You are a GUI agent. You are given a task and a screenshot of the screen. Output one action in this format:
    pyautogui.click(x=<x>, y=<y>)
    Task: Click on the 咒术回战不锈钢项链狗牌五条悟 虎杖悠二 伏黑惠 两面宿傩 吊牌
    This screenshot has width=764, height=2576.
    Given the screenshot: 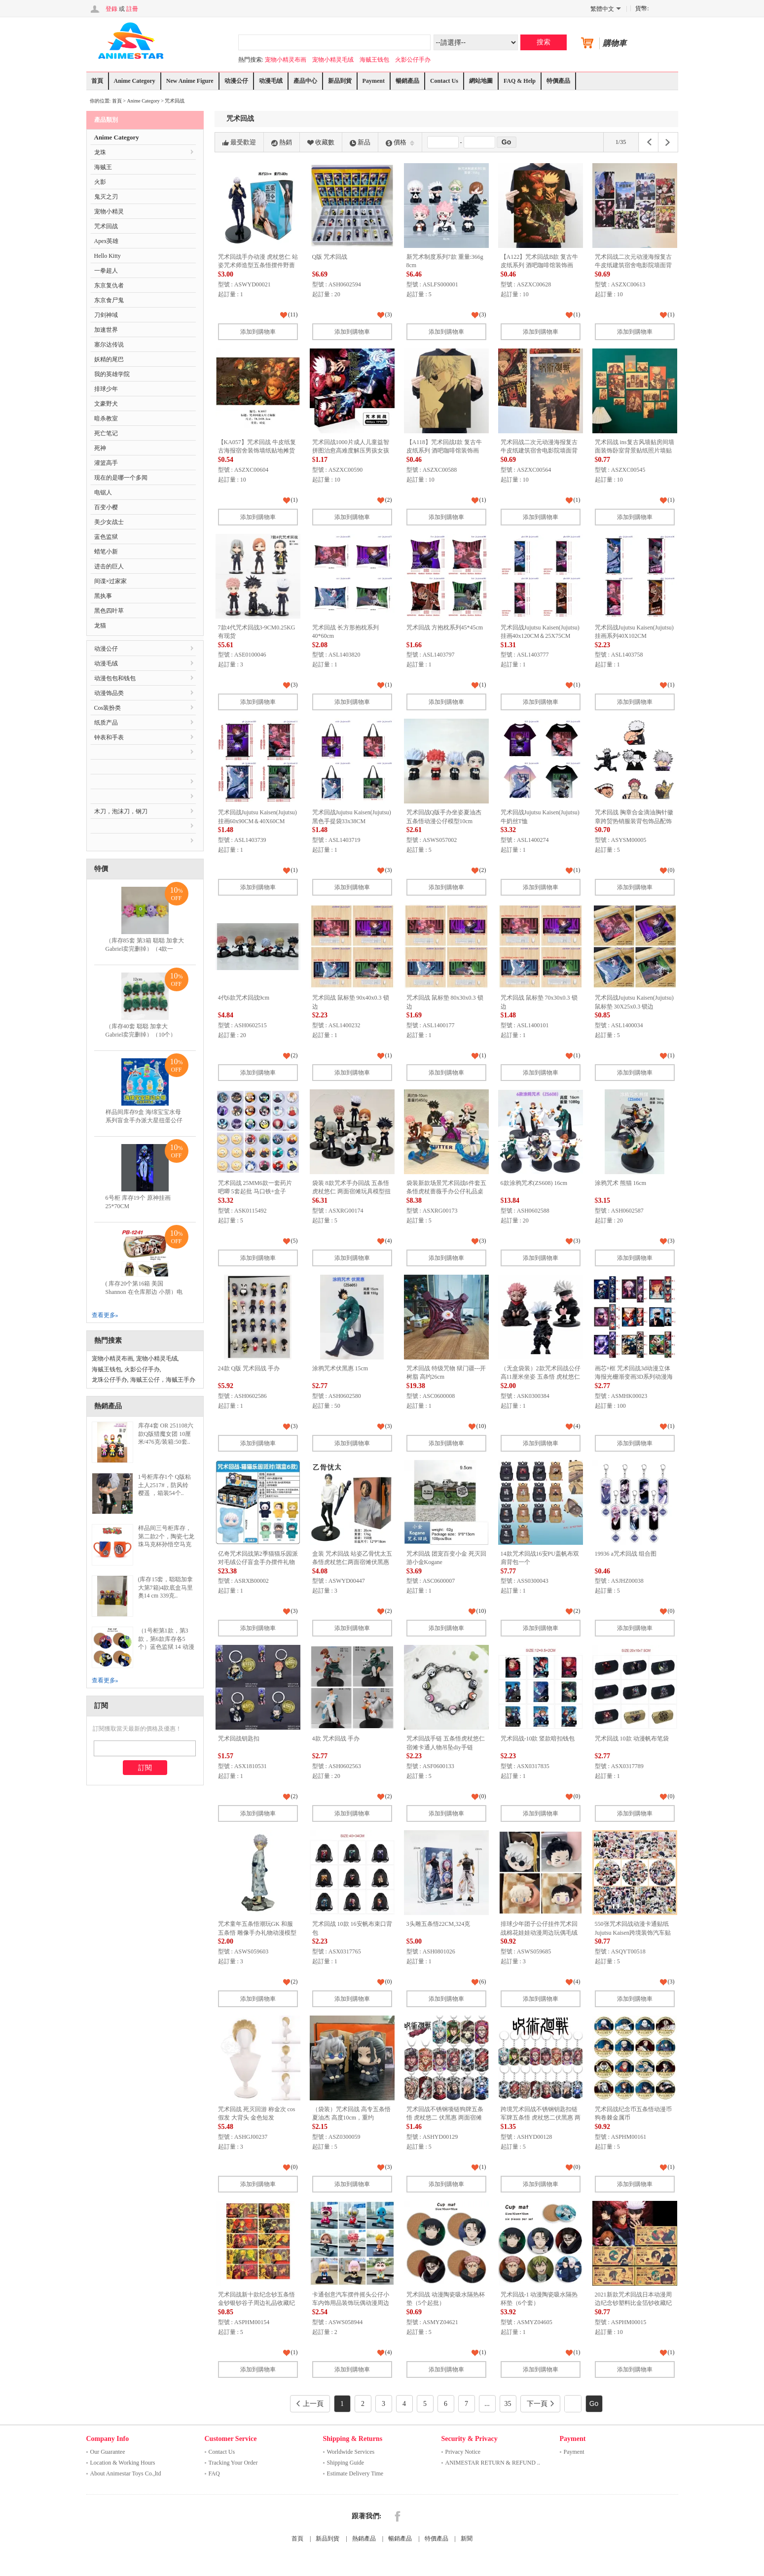 What is the action you would take?
    pyautogui.click(x=444, y=2118)
    